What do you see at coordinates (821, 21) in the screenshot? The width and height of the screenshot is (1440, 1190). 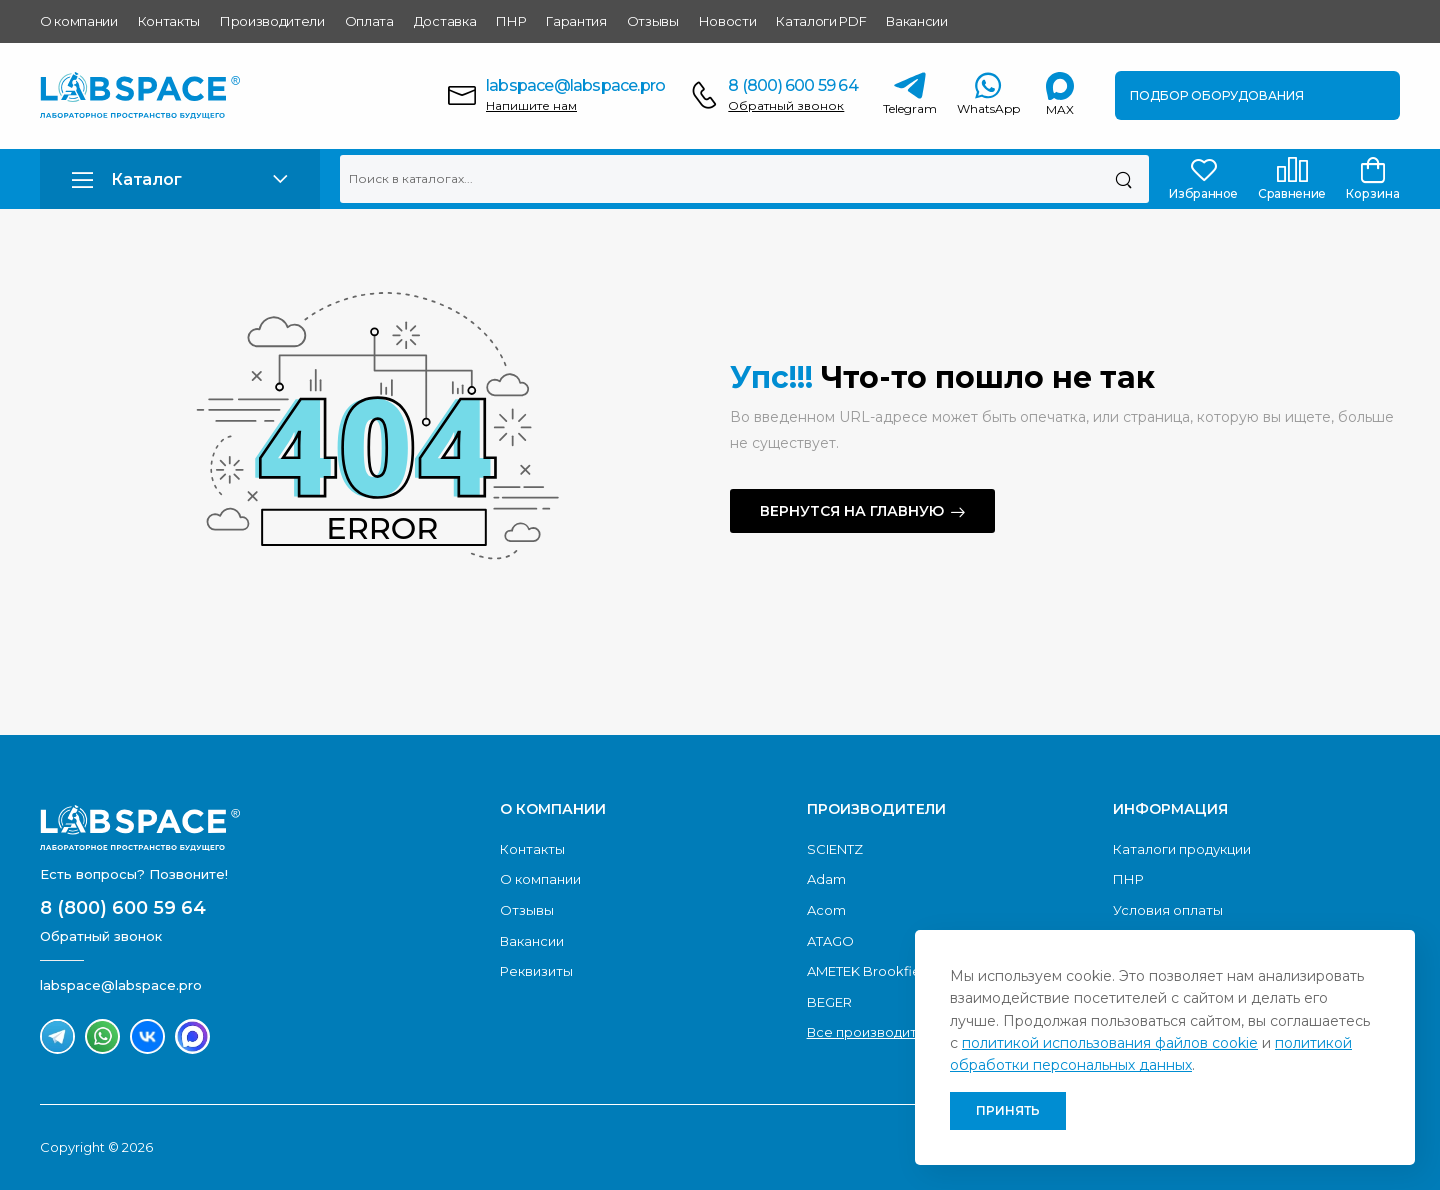 I see `Каталоги PDF` at bounding box center [821, 21].